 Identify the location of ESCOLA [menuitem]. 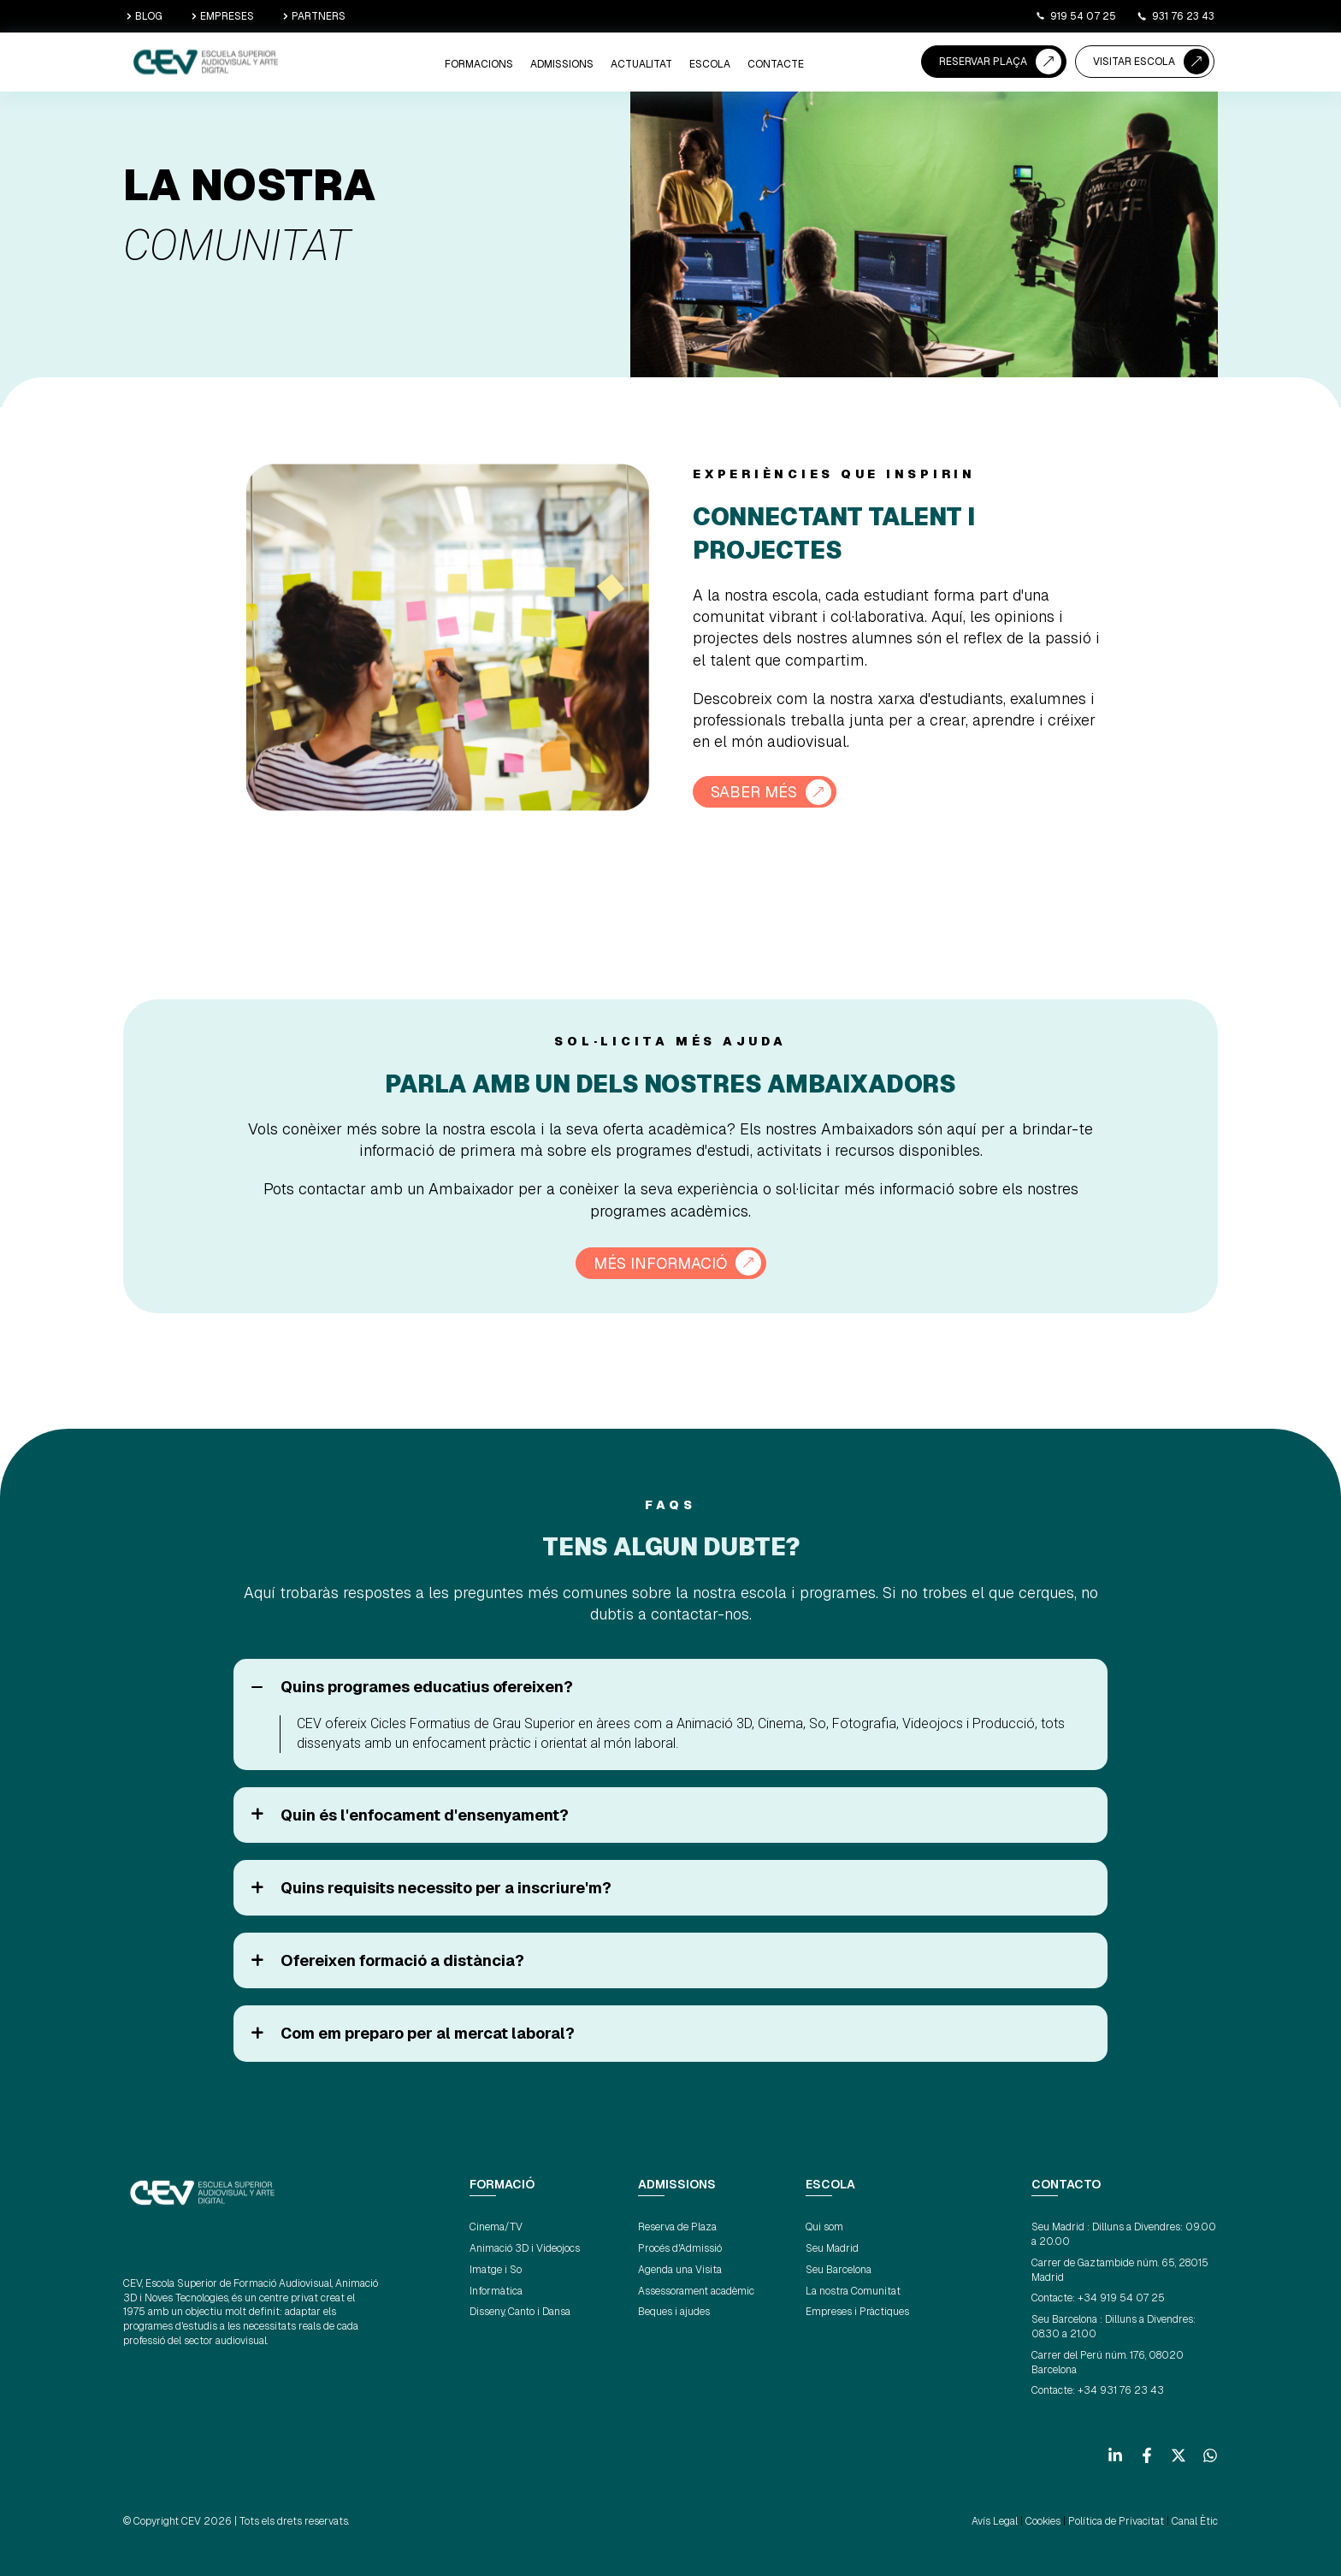
(709, 64).